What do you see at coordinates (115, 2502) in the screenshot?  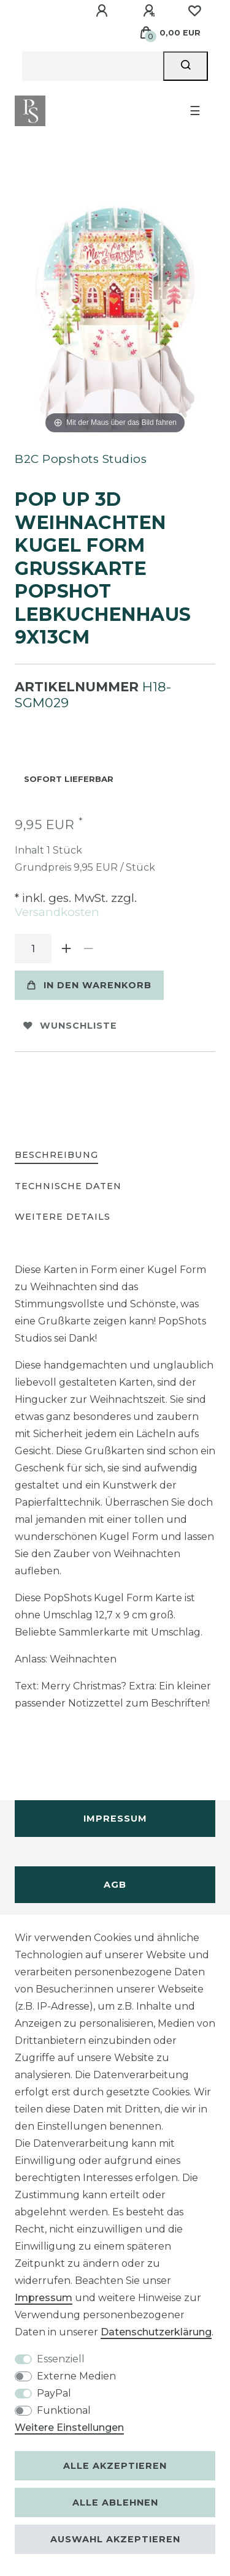 I see `Alle ablehnen` at bounding box center [115, 2502].